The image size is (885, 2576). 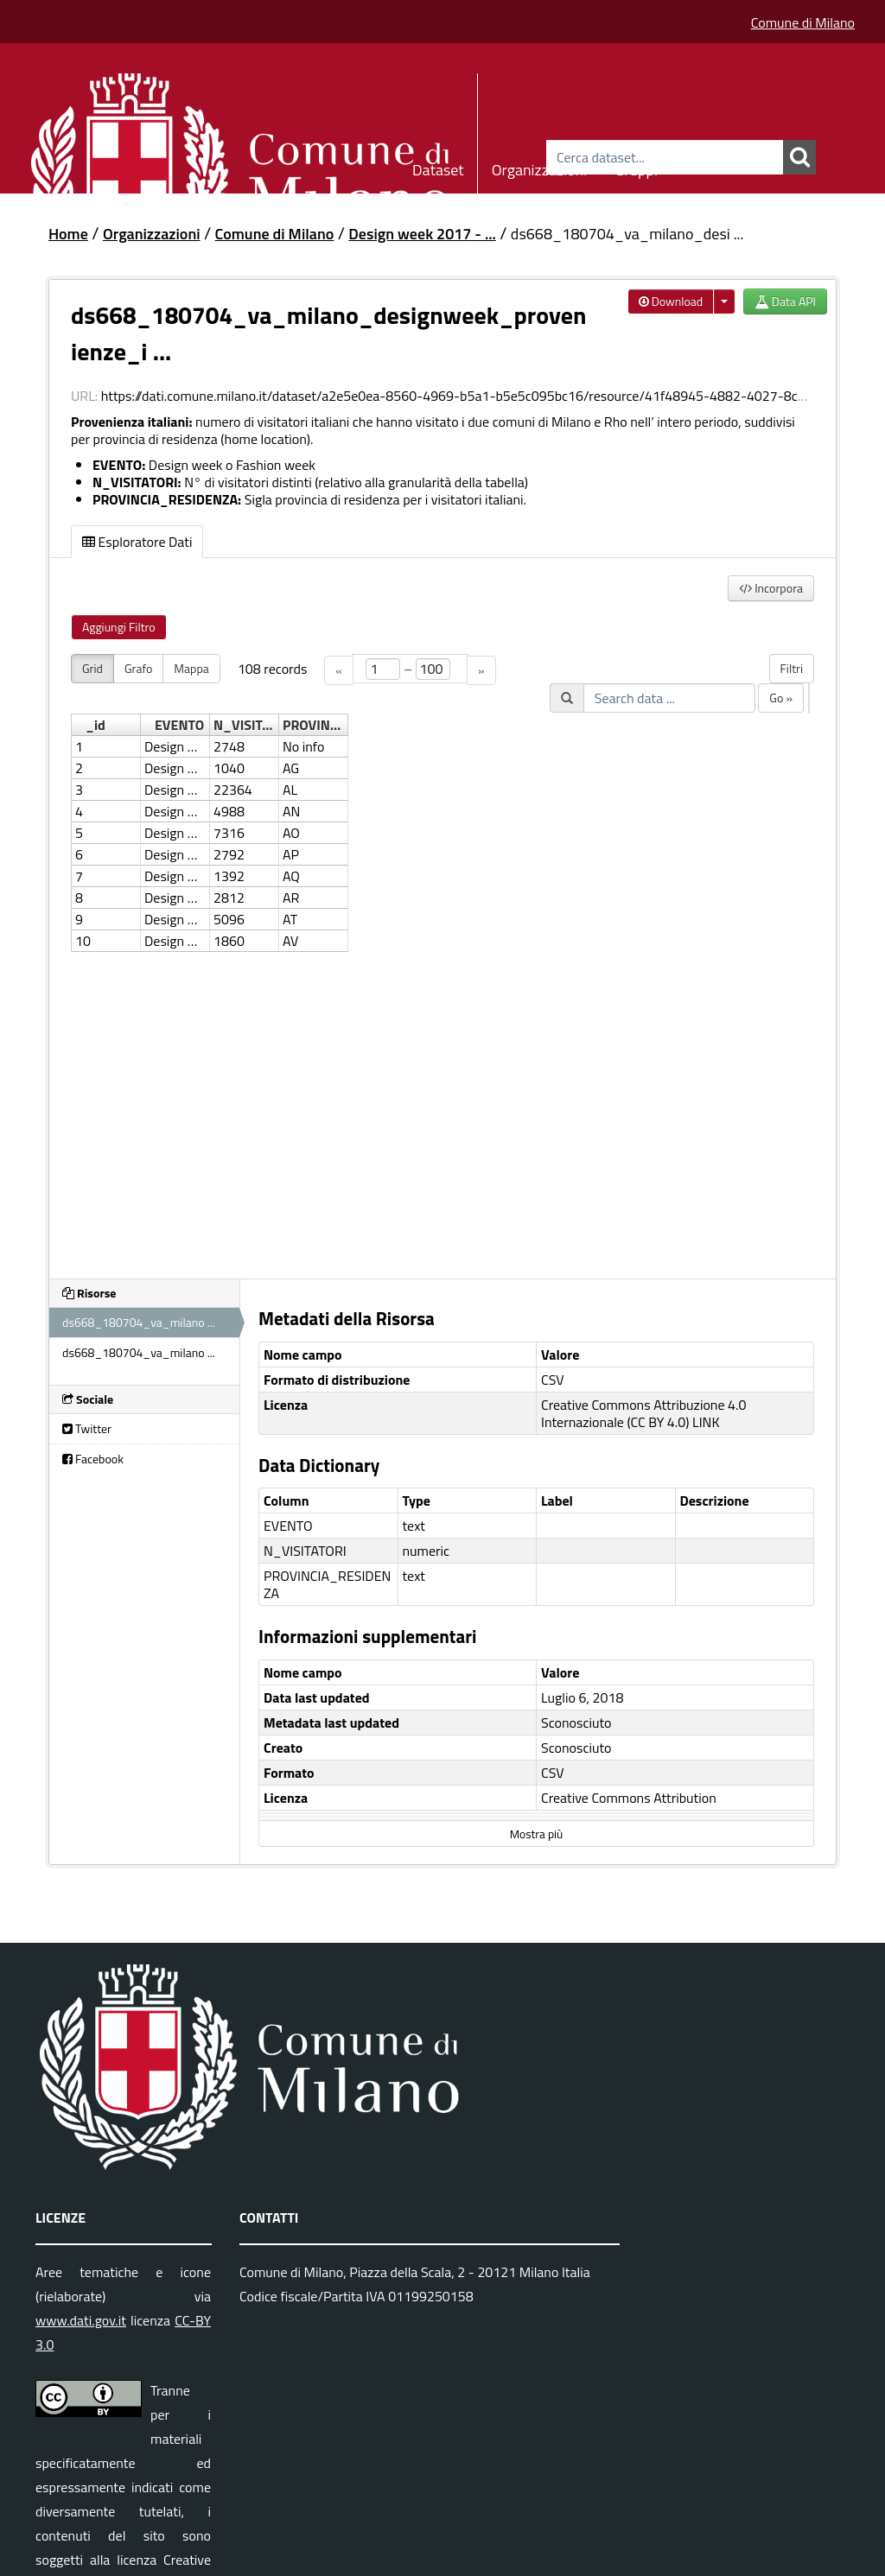 What do you see at coordinates (803, 22) in the screenshot?
I see `Comune di Milano` at bounding box center [803, 22].